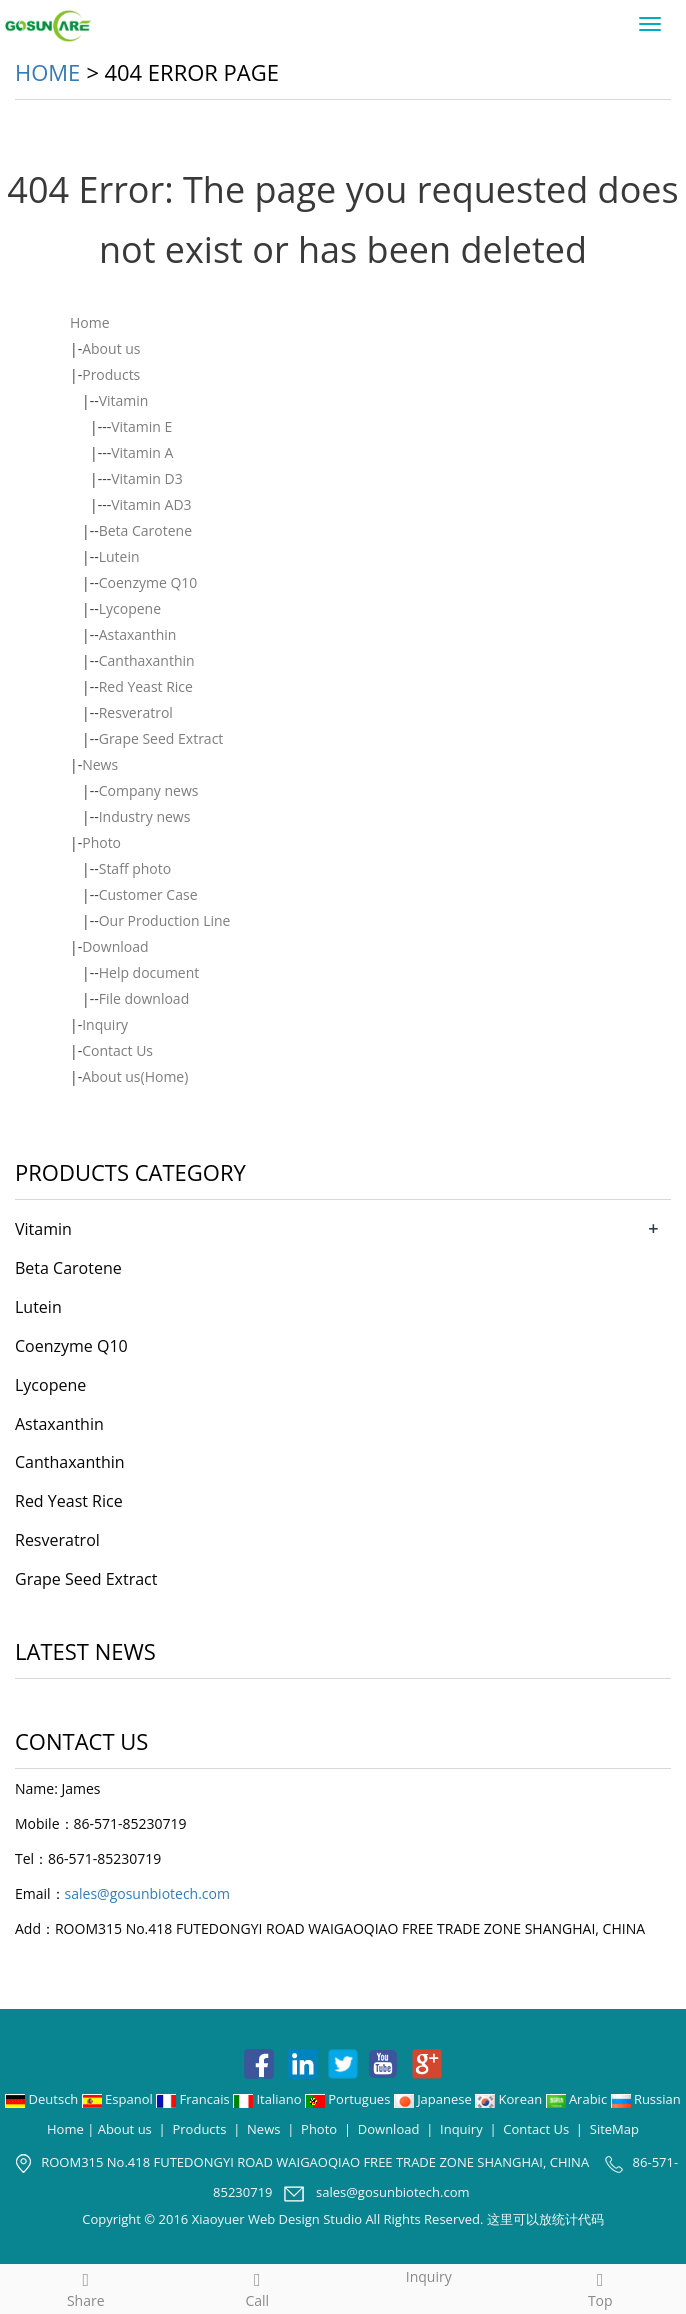 Image resolution: width=686 pixels, height=2314 pixels. What do you see at coordinates (100, 764) in the screenshot?
I see `News` at bounding box center [100, 764].